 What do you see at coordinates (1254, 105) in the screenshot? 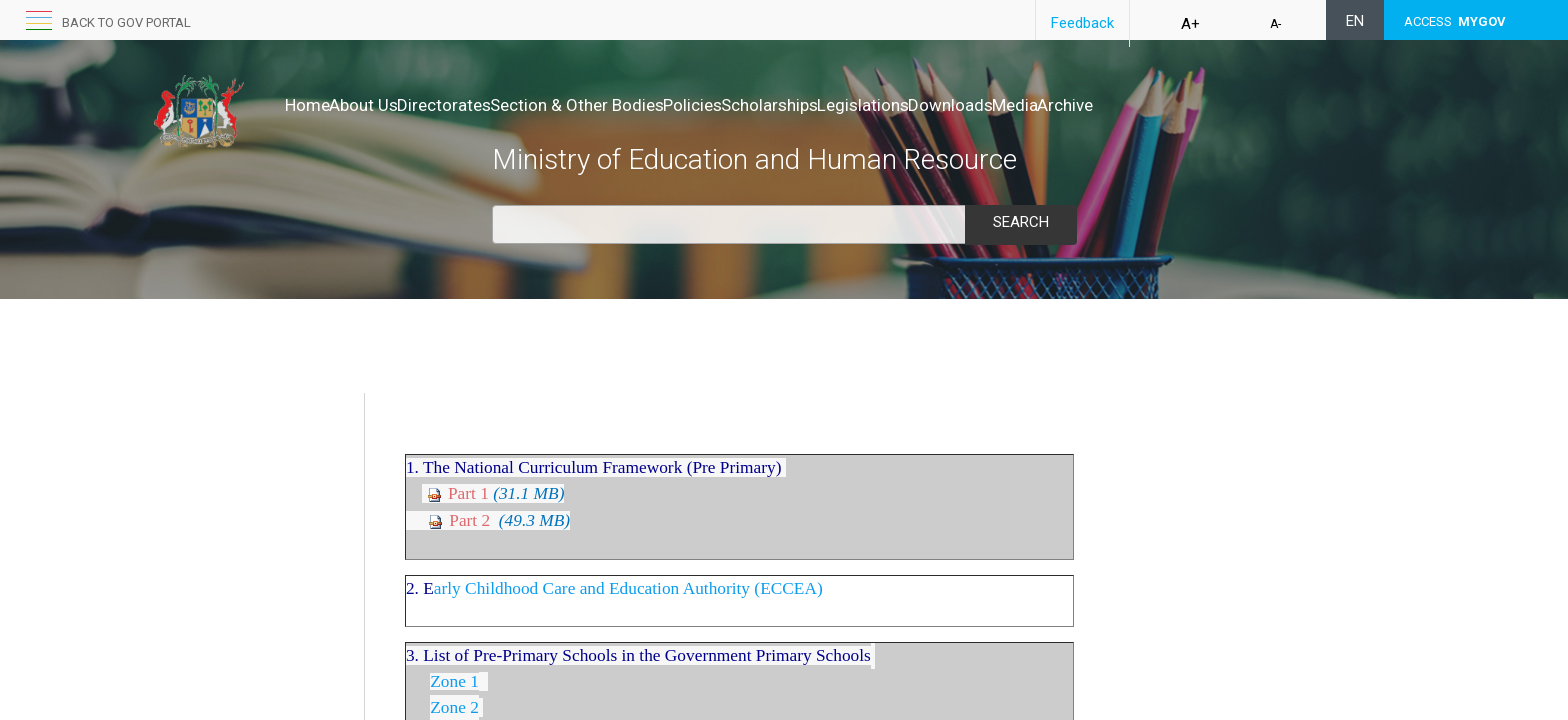
I see `Archive` at bounding box center [1254, 105].